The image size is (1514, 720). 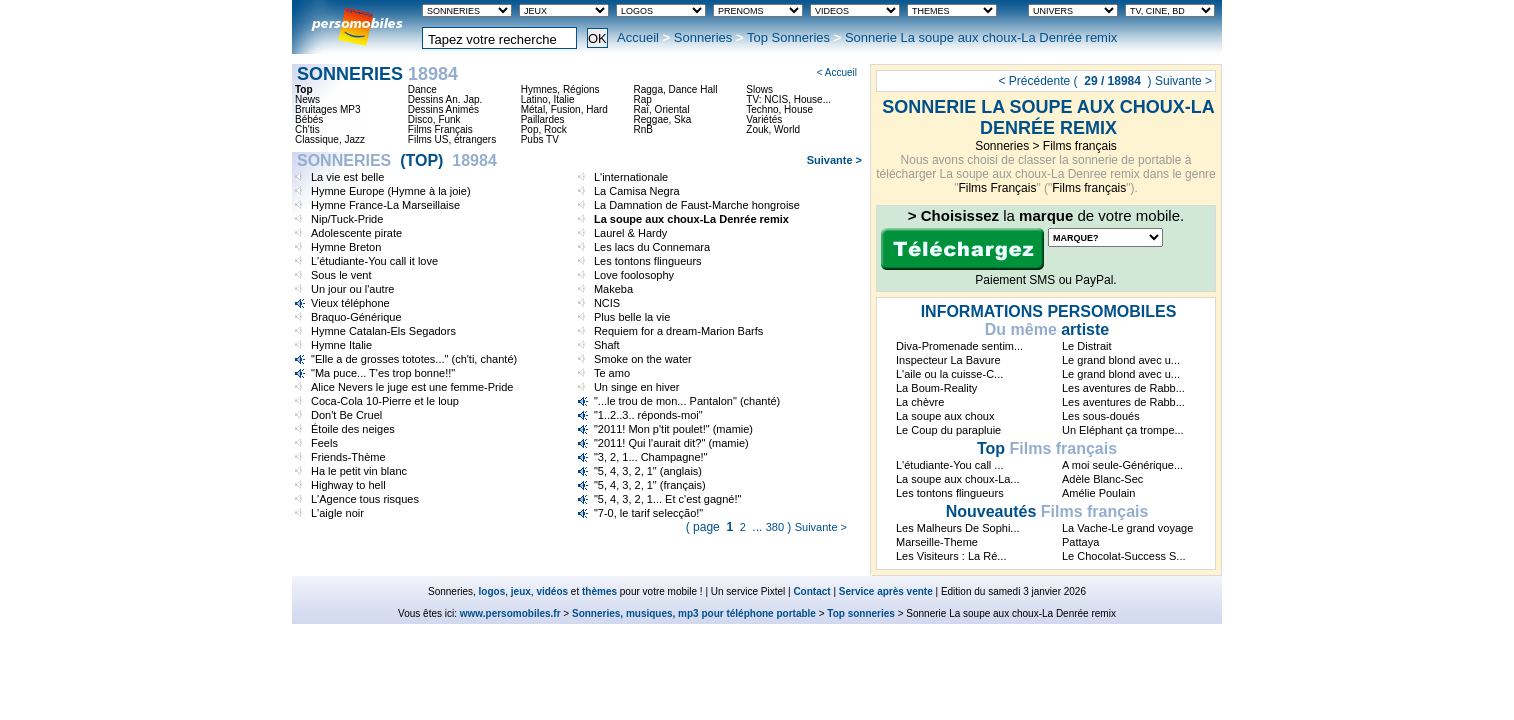 What do you see at coordinates (958, 479) in the screenshot?
I see `La soupe aux choux-La...` at bounding box center [958, 479].